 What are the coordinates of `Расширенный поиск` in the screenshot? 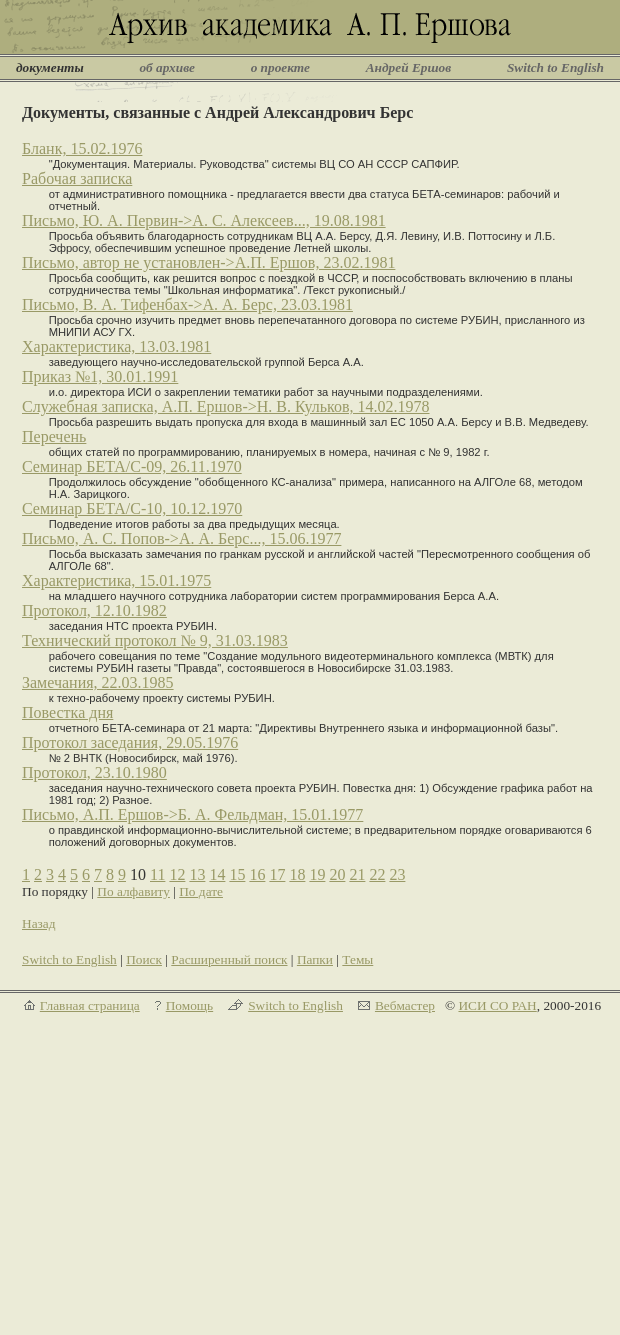 It's located at (229, 959).